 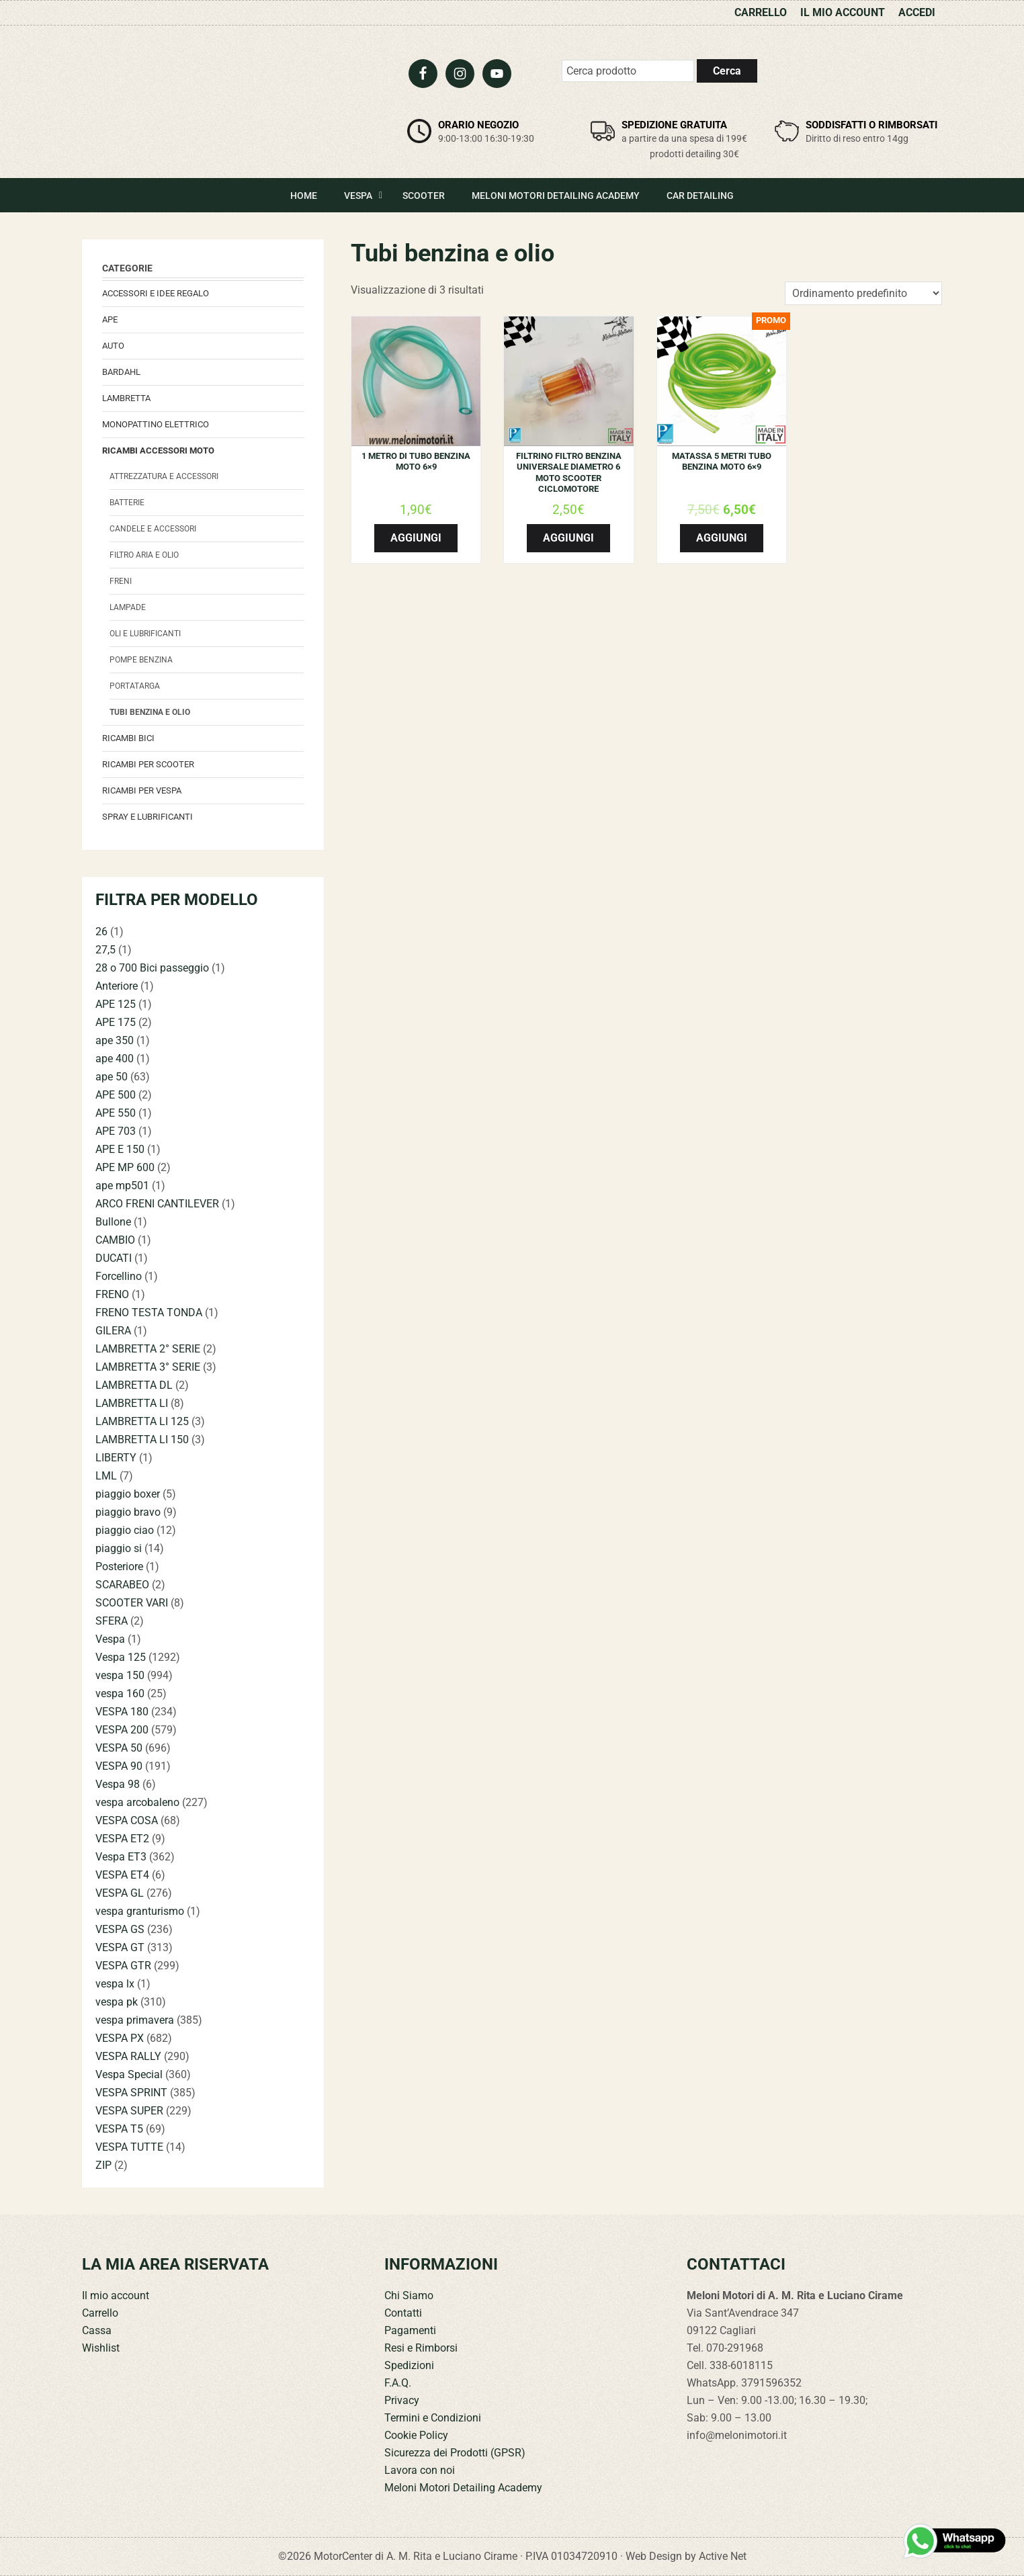 What do you see at coordinates (115, 1004) in the screenshot?
I see `APE 125` at bounding box center [115, 1004].